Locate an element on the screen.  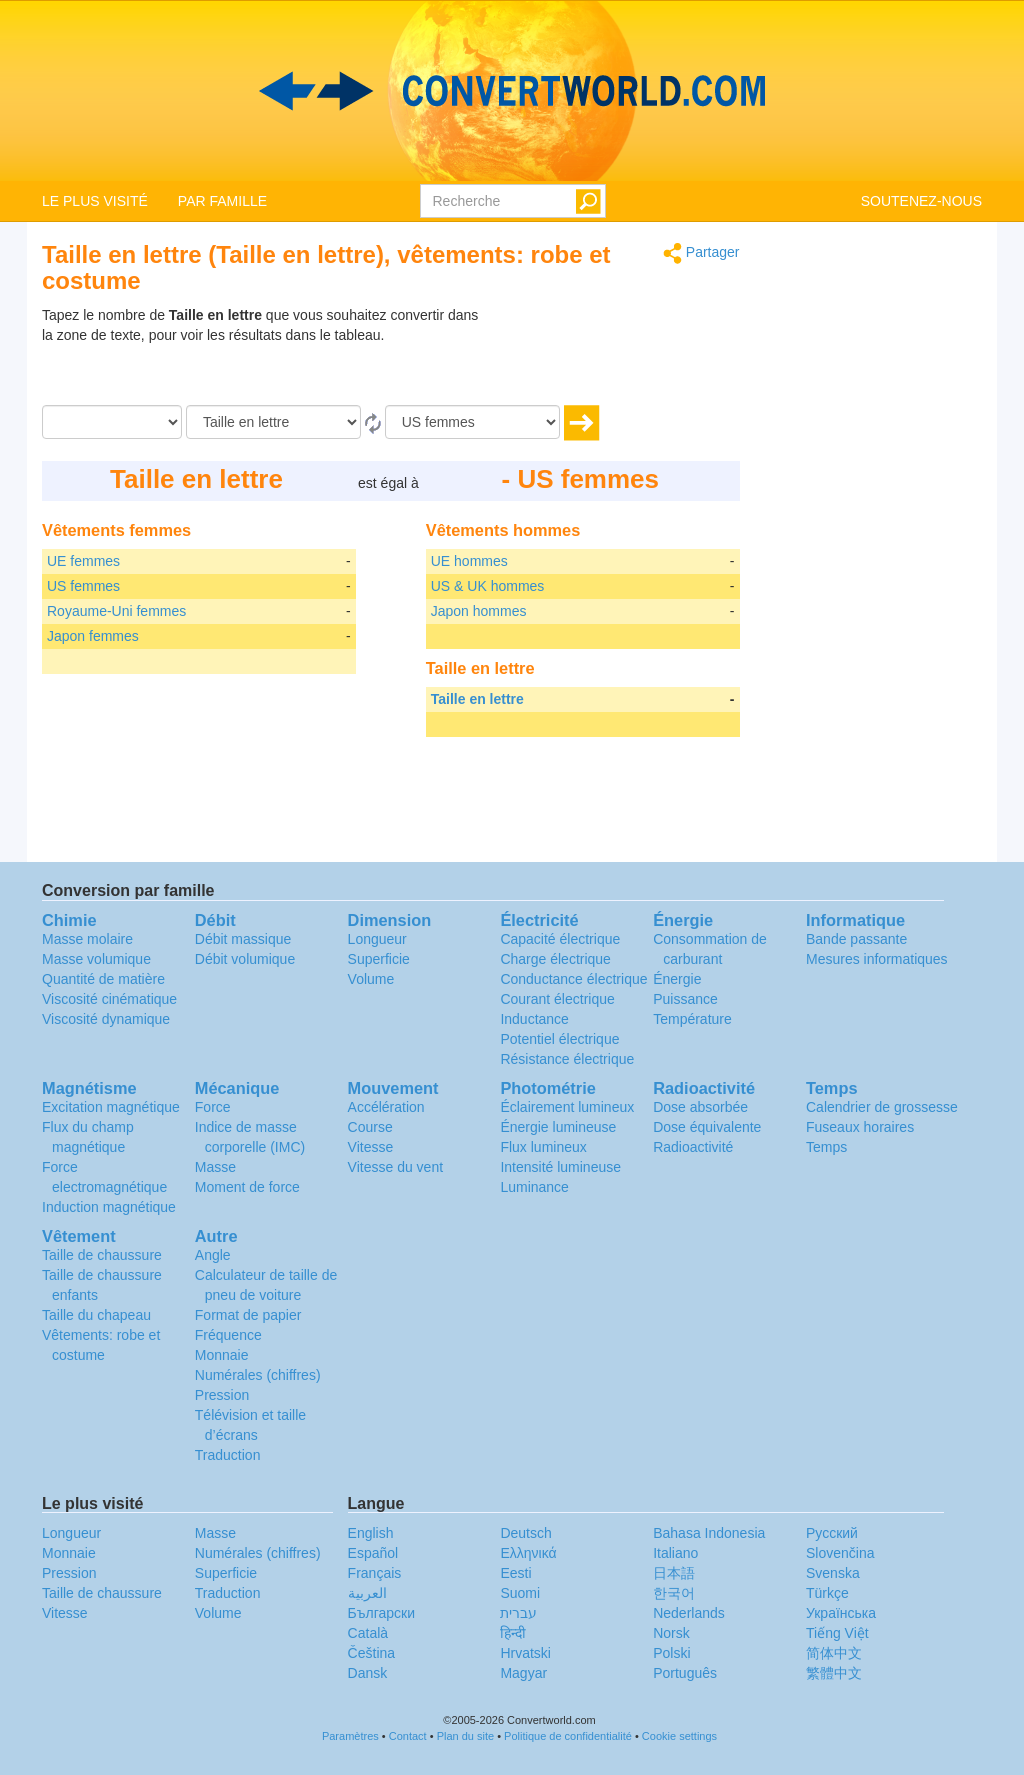
Partager is located at coordinates (701, 253).